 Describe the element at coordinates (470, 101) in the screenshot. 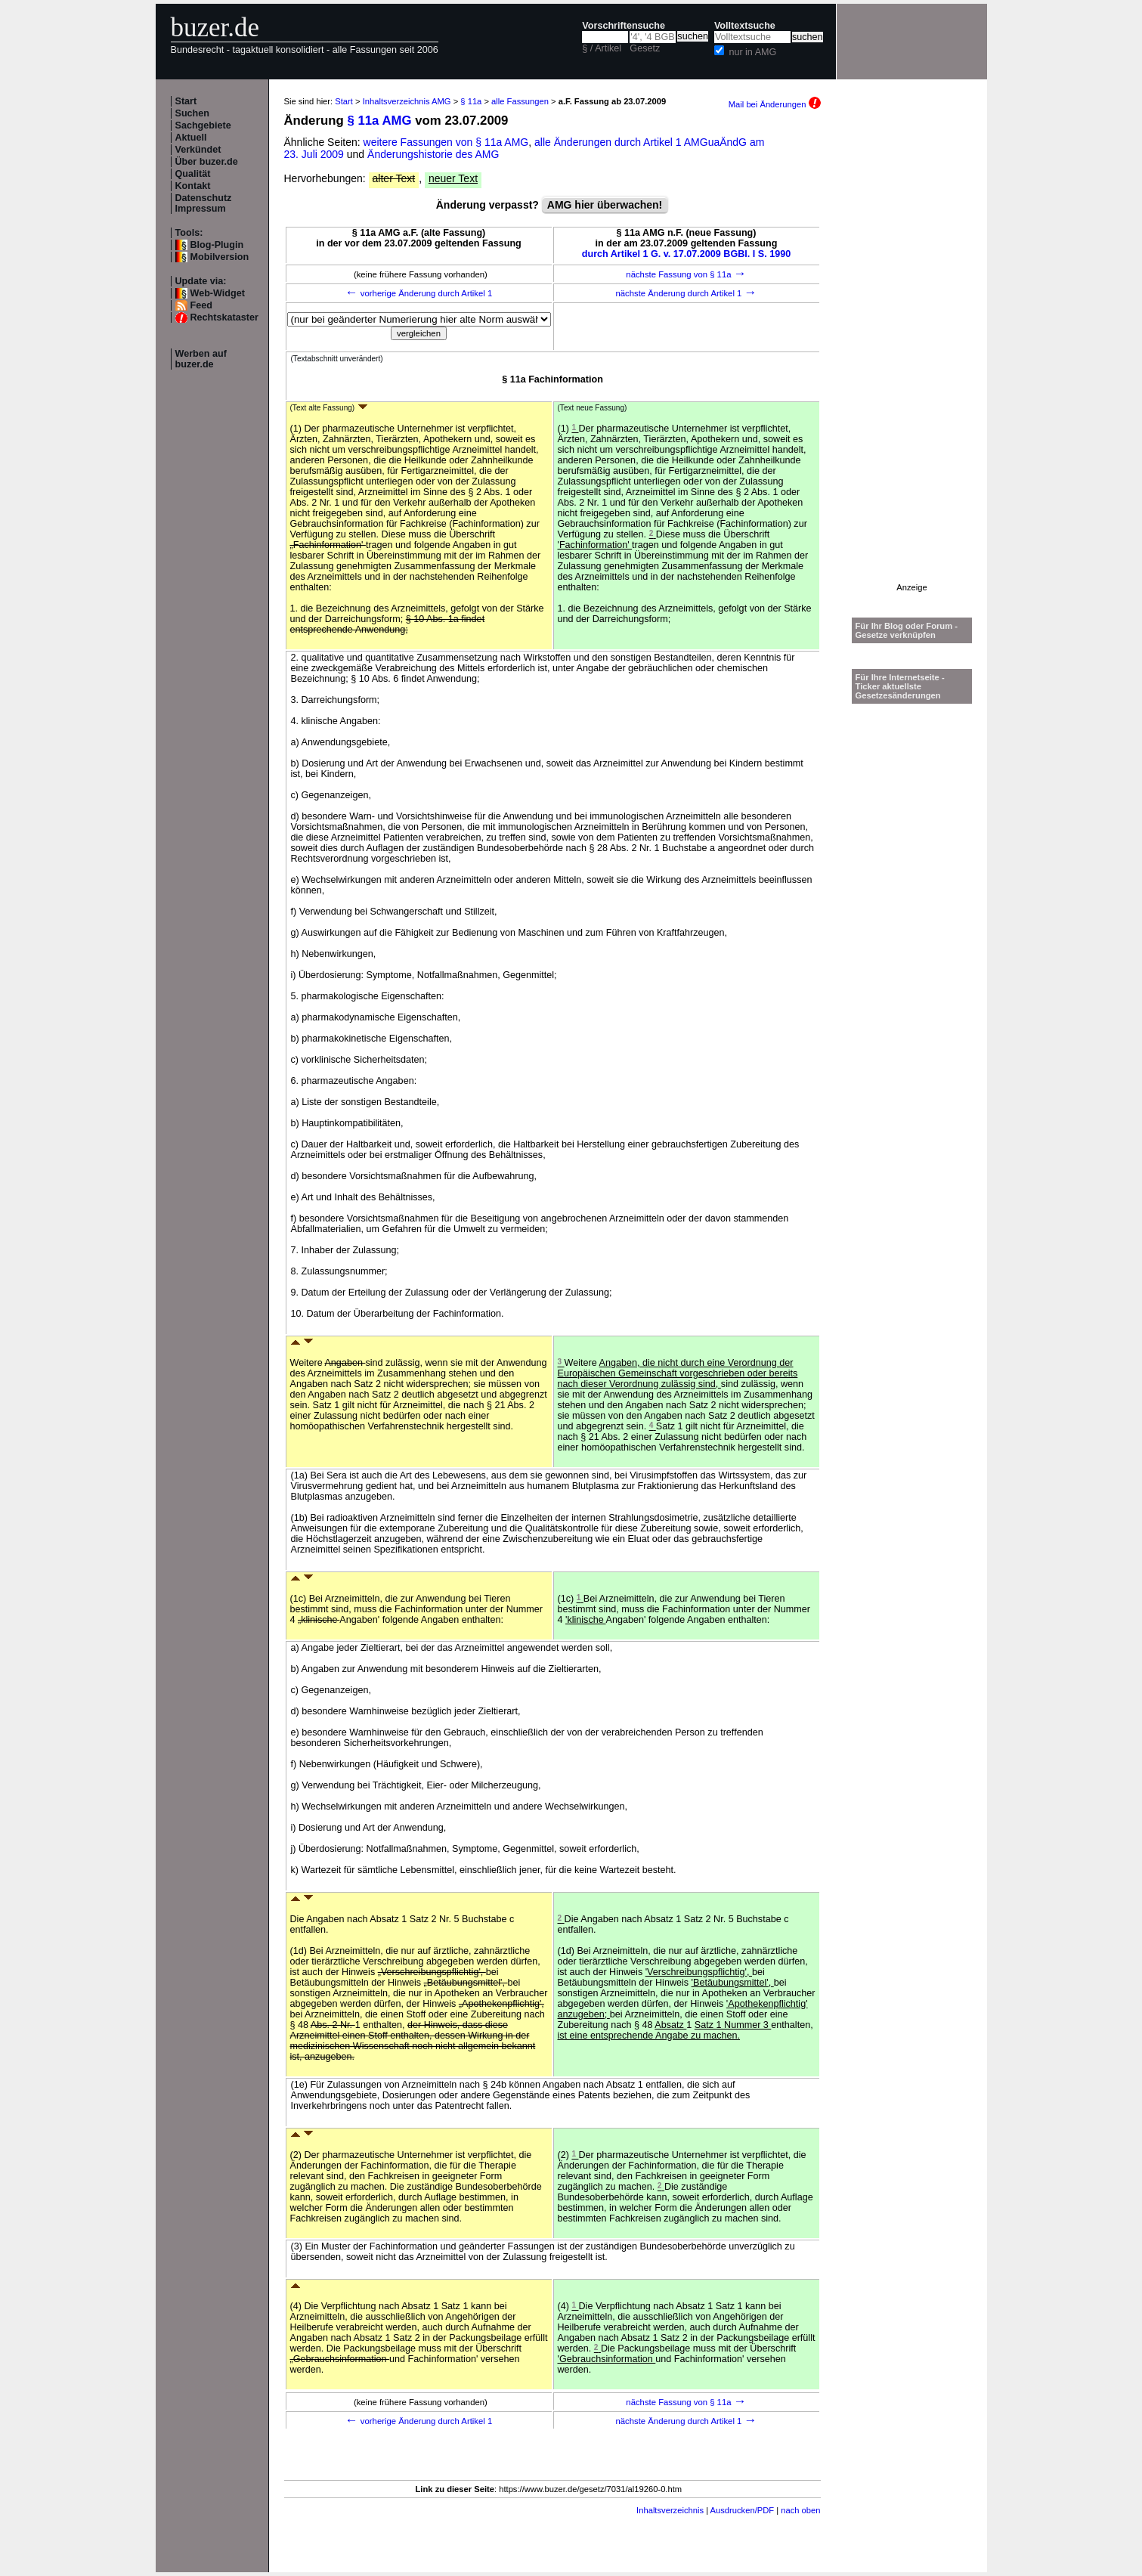

I see `§ 11a` at that location.